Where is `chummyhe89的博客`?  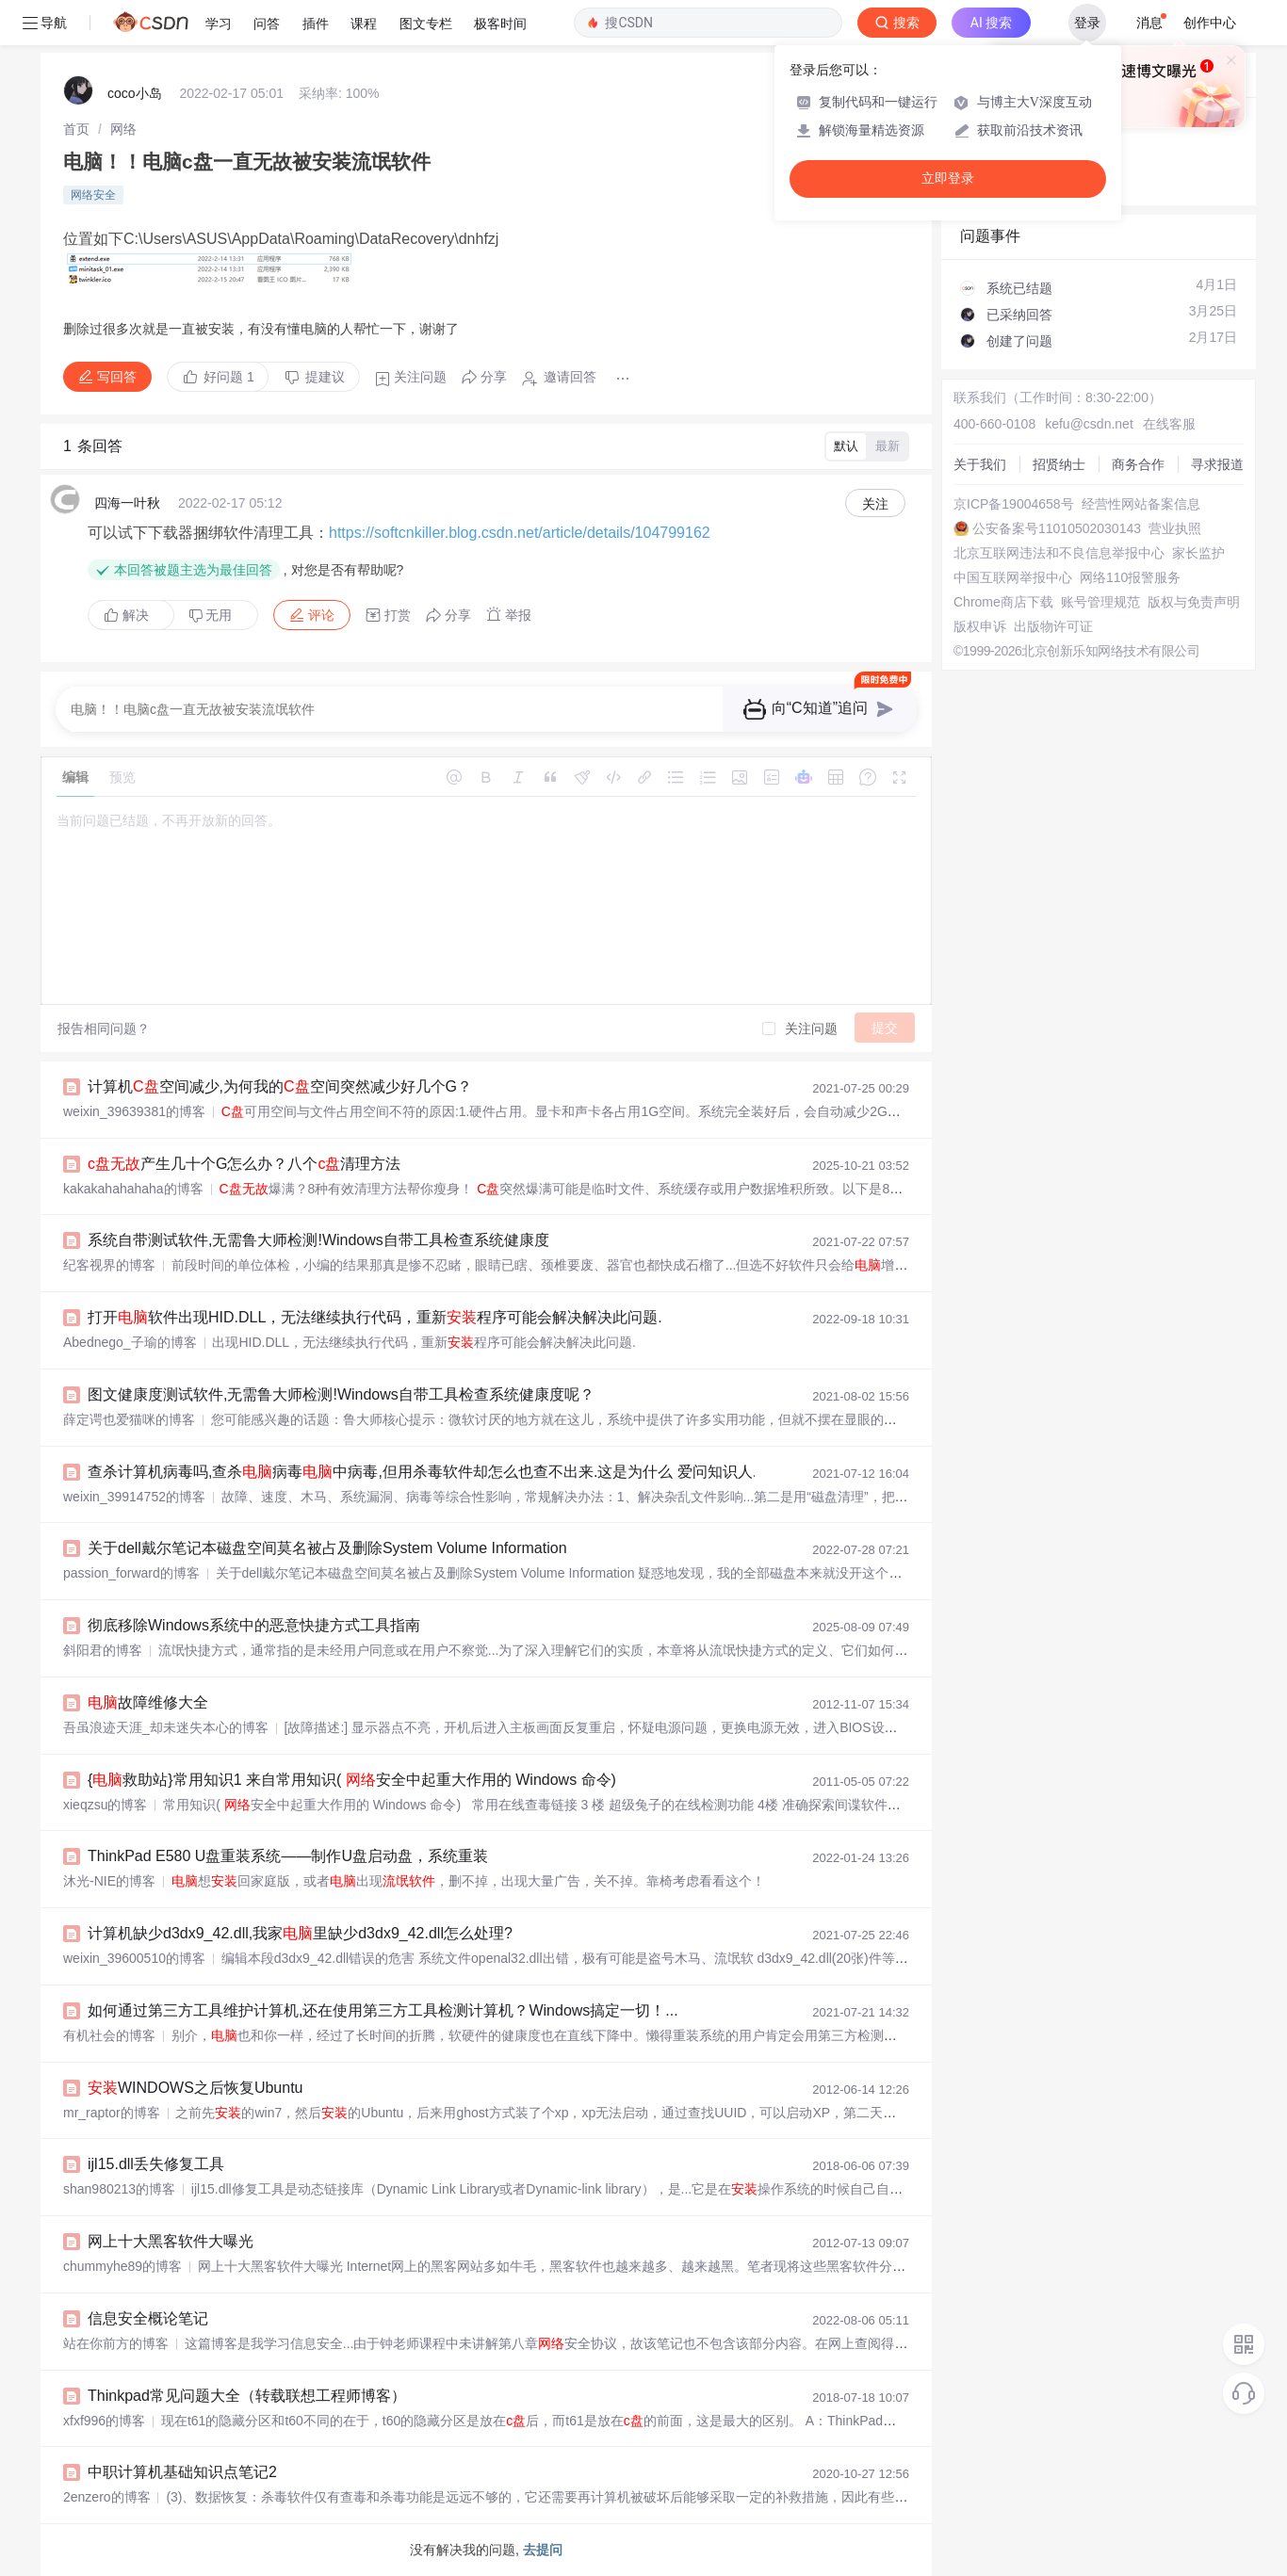
chummyhe89的博客 is located at coordinates (122, 2266).